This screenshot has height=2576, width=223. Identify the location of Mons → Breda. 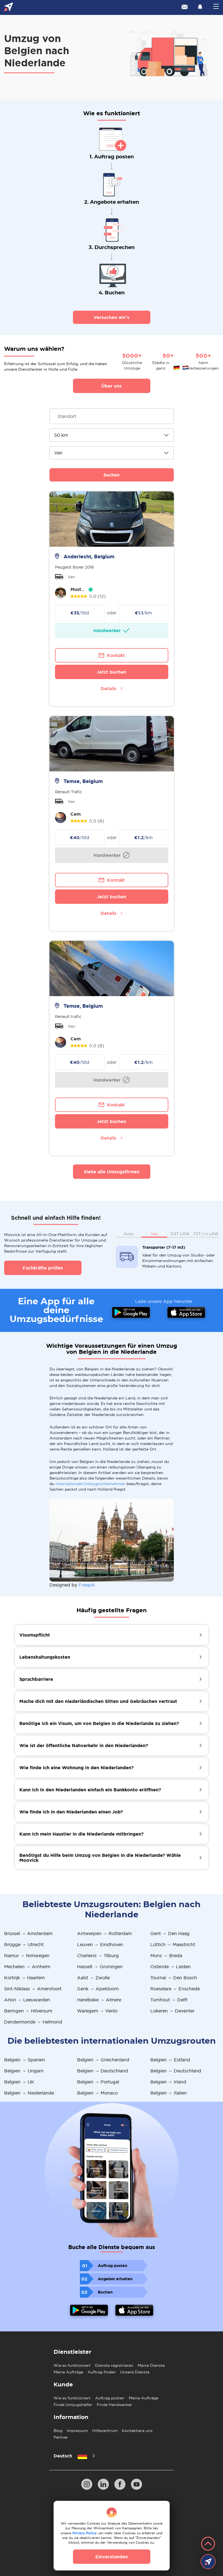
(166, 1955).